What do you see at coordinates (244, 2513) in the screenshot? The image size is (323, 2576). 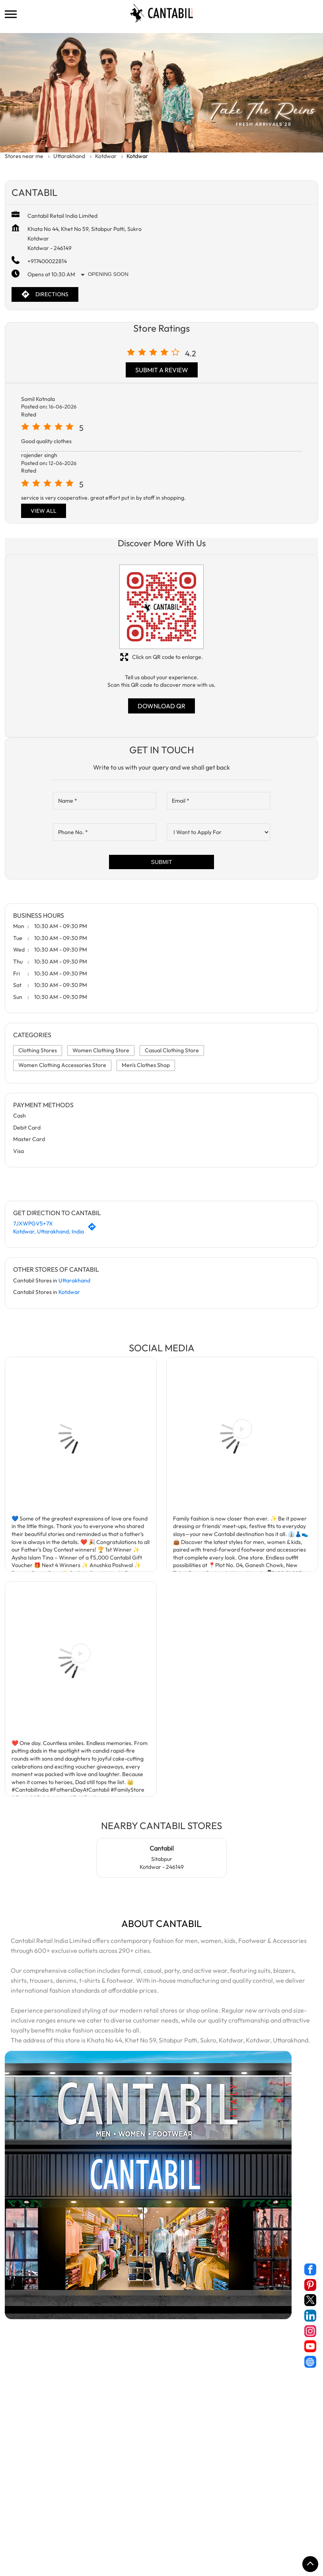 I see `Stores in Pithoragarh` at bounding box center [244, 2513].